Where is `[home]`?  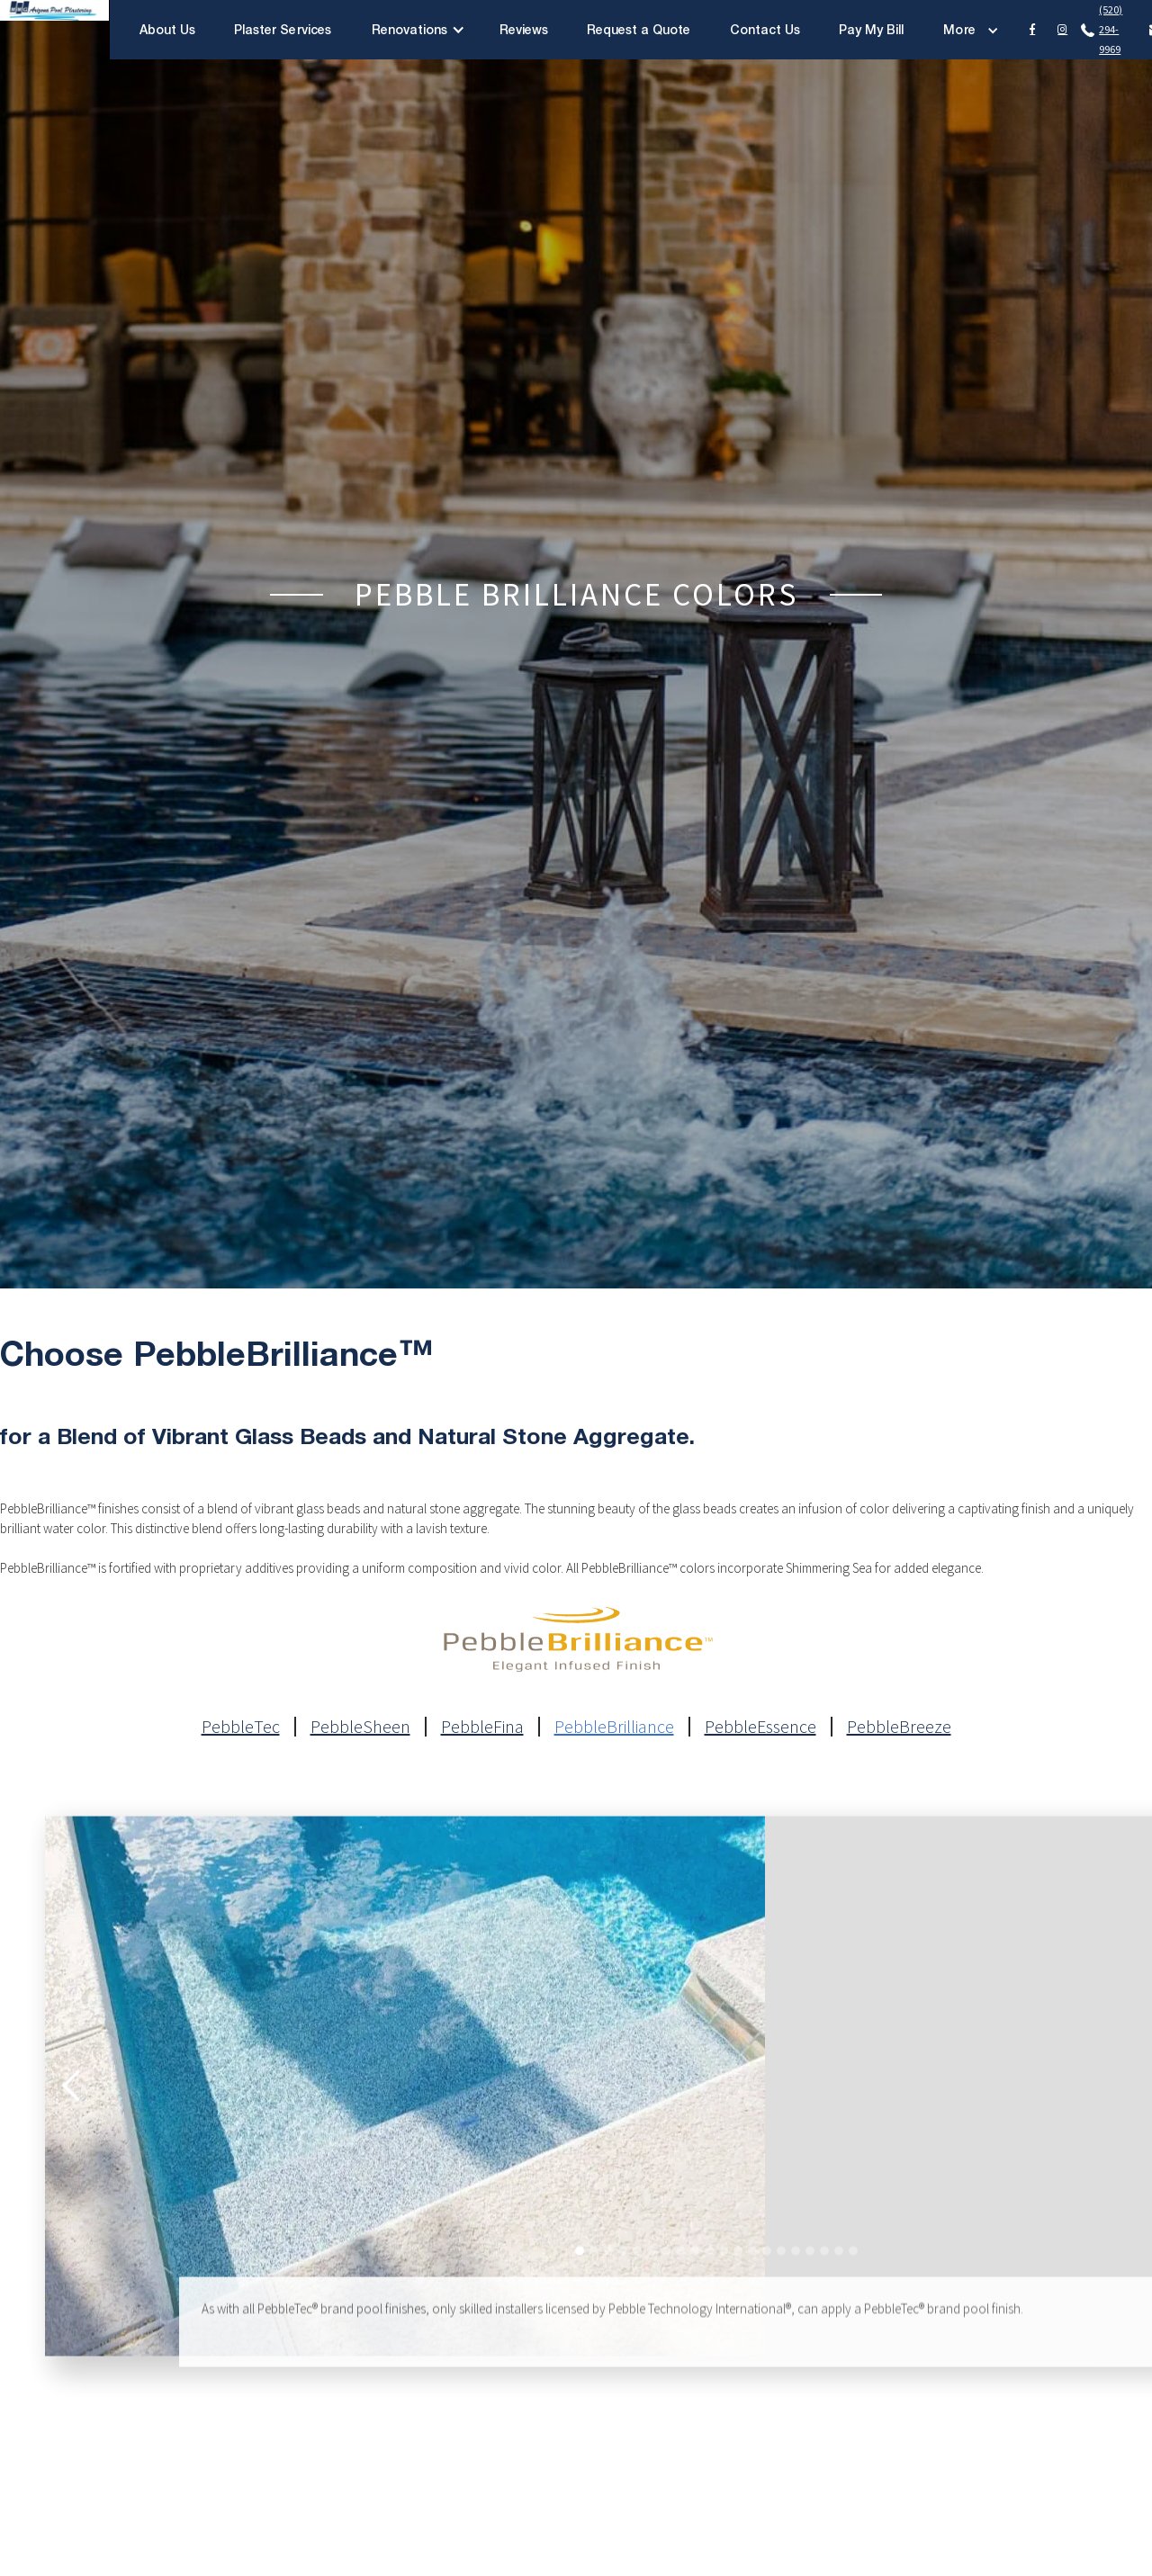 [home] is located at coordinates (55, 29).